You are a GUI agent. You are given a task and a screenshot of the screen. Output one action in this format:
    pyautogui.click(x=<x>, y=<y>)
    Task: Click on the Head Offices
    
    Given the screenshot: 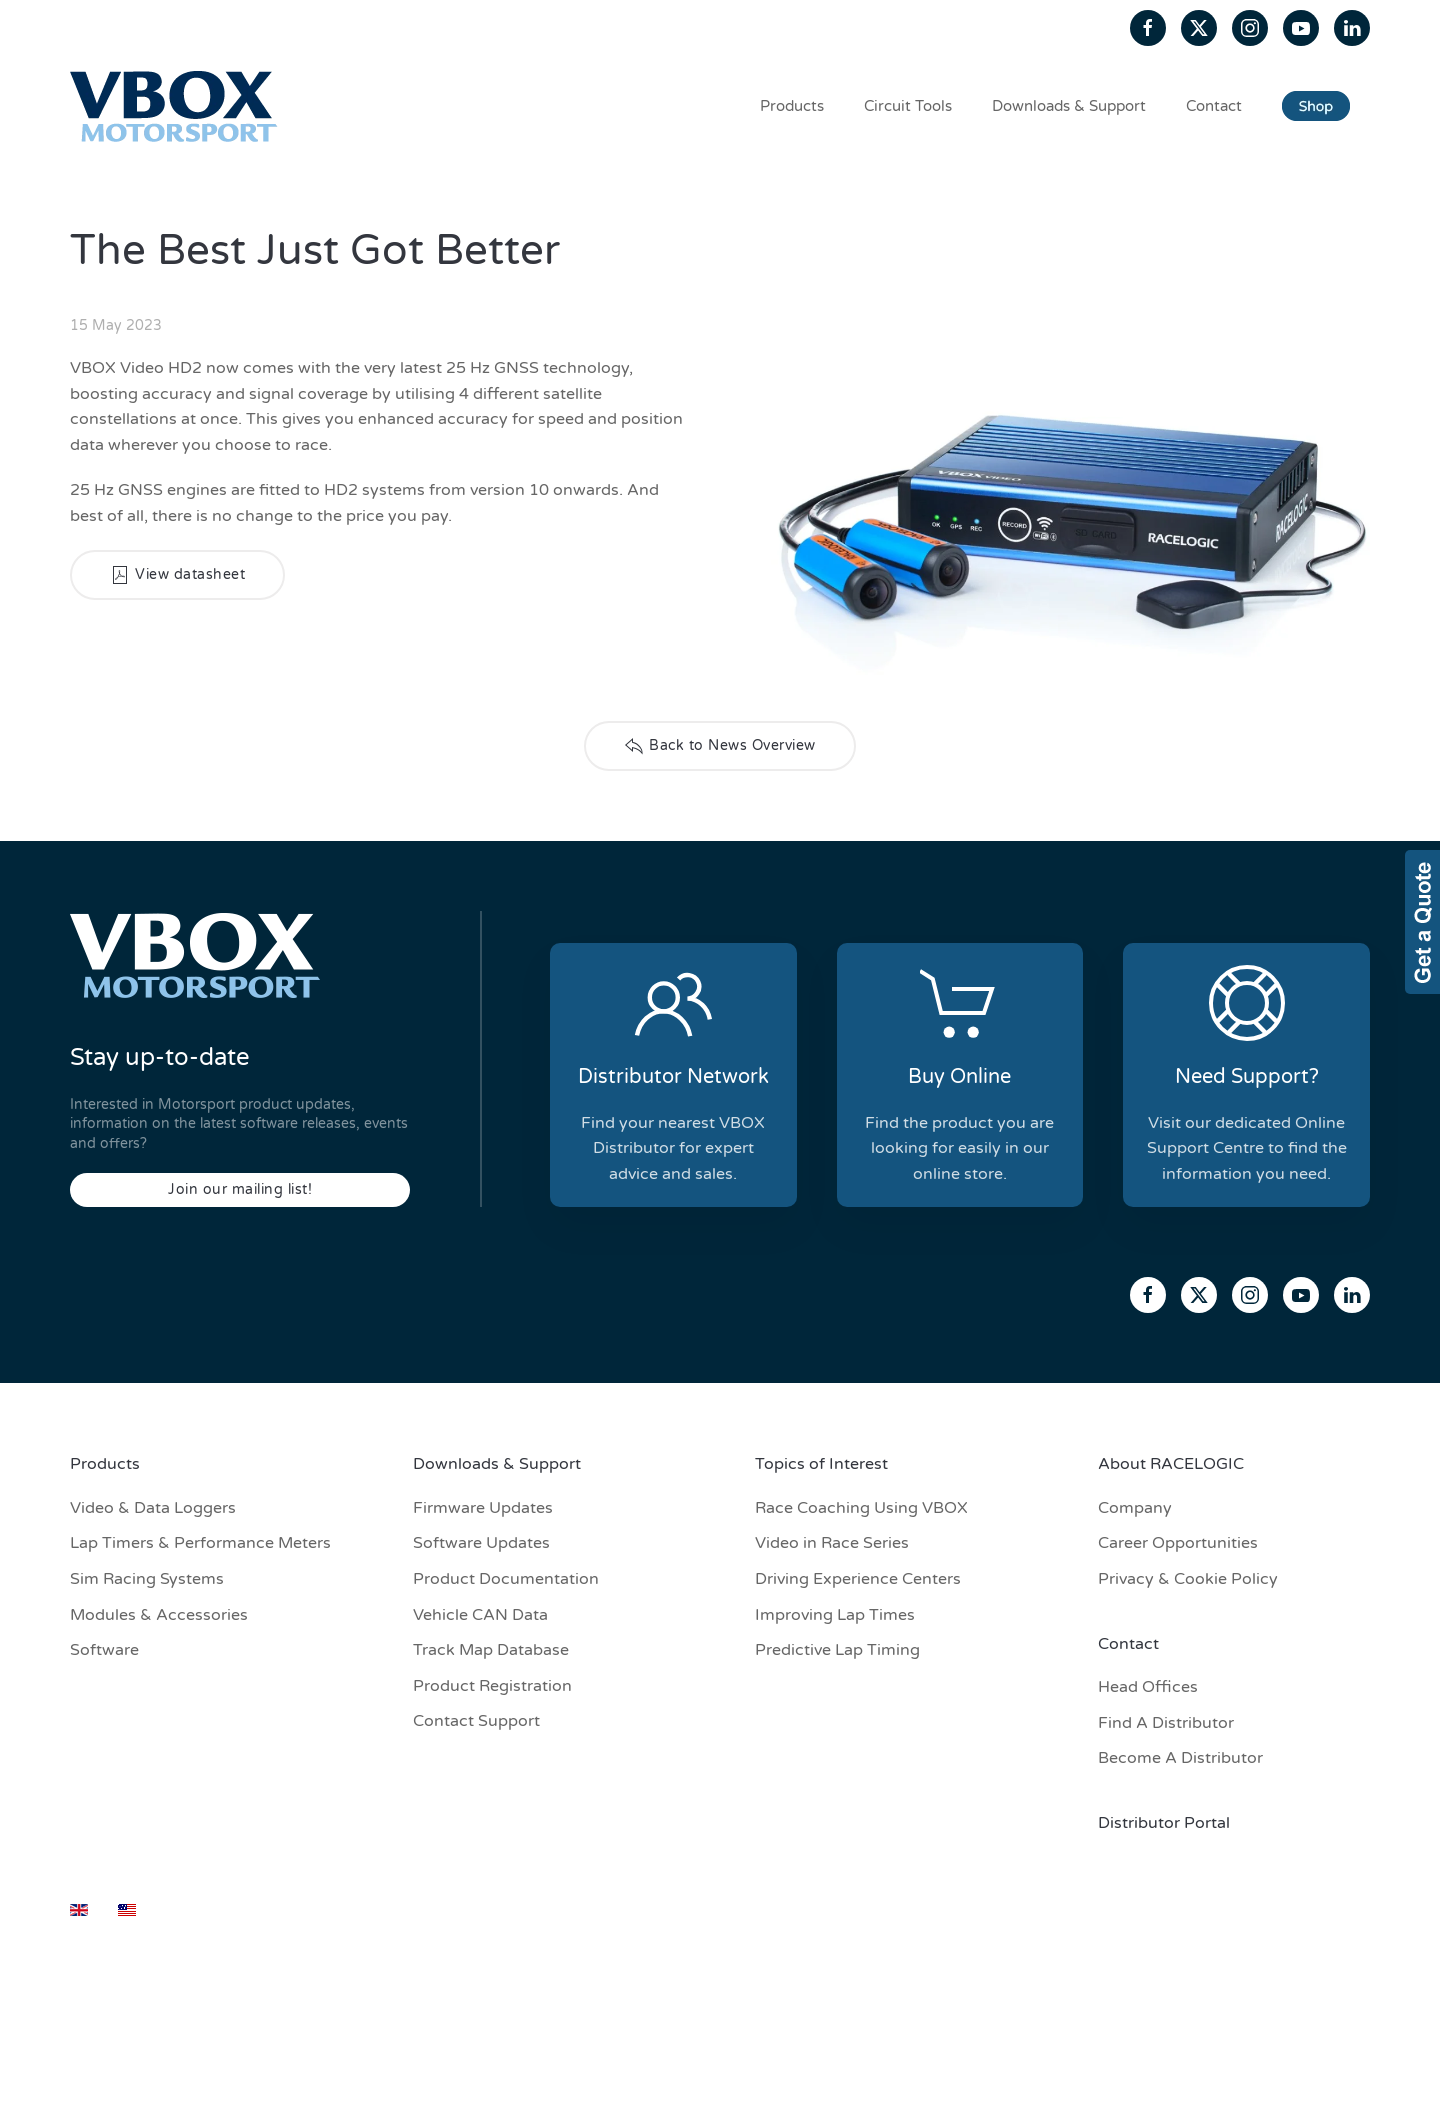 What is the action you would take?
    pyautogui.click(x=1148, y=1687)
    